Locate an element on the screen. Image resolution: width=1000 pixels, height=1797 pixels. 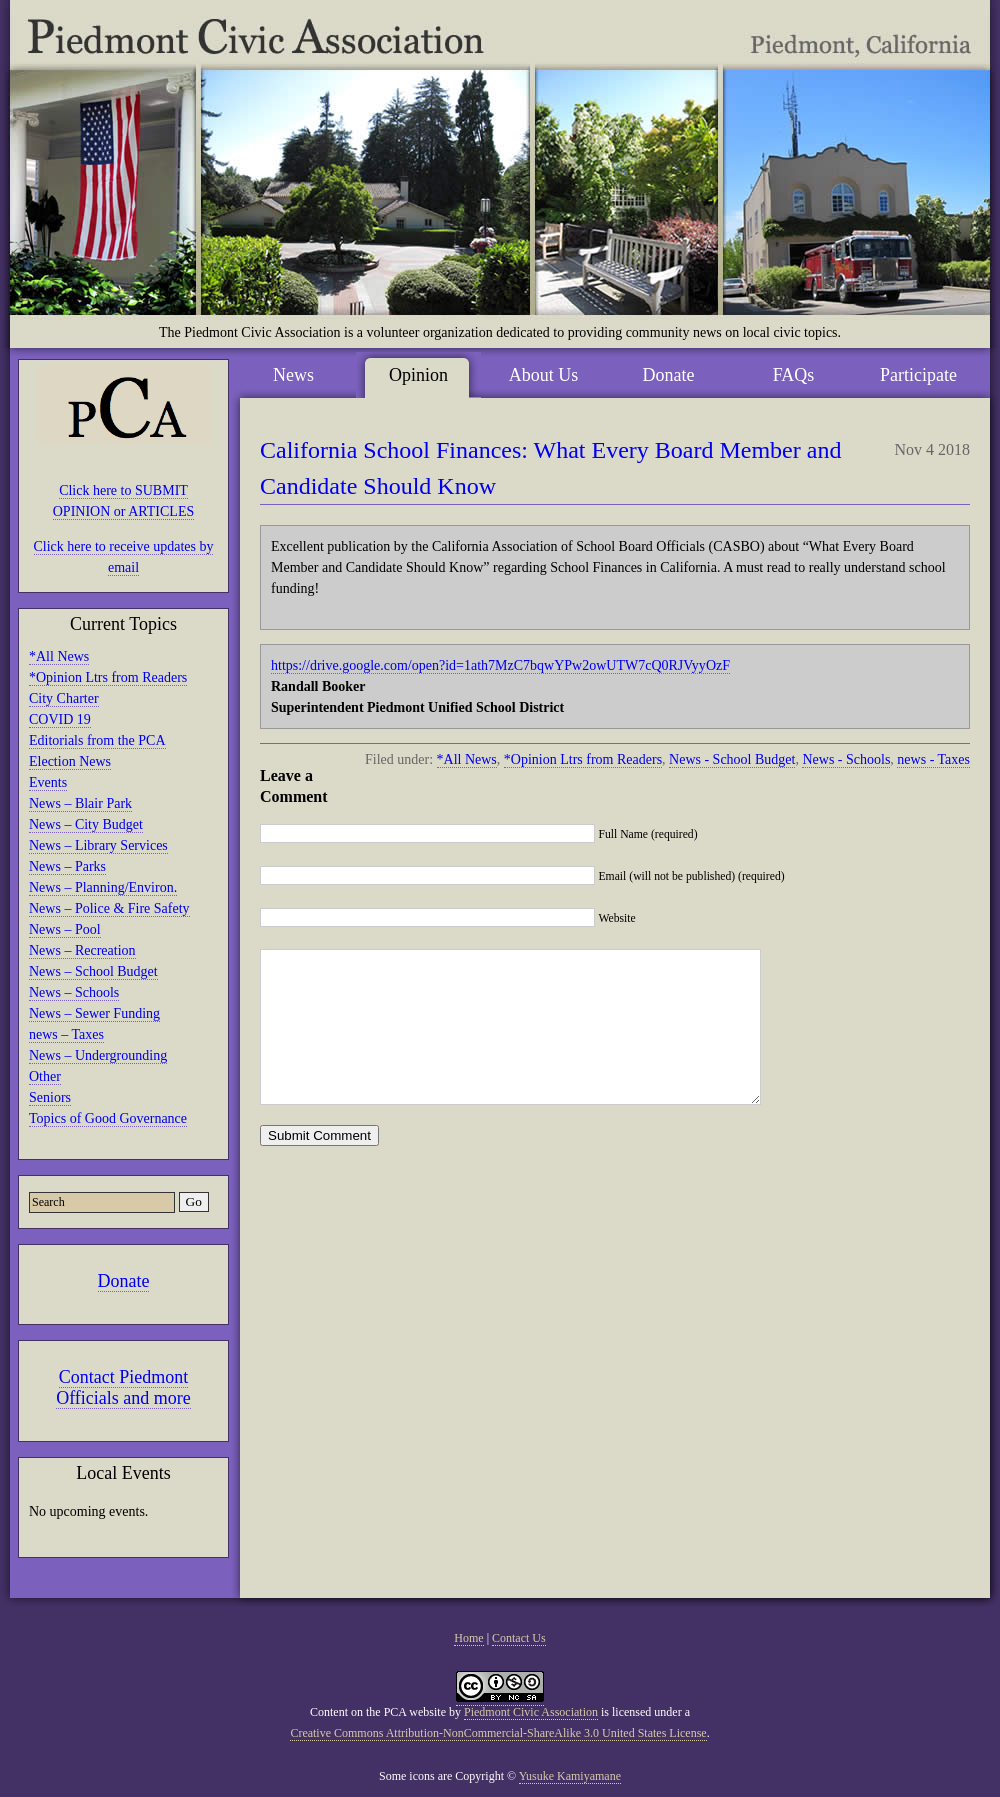
Creative Commons Attribution-NonCommercial-ShareAlike 3.0 United States License is located at coordinates (498, 1733).